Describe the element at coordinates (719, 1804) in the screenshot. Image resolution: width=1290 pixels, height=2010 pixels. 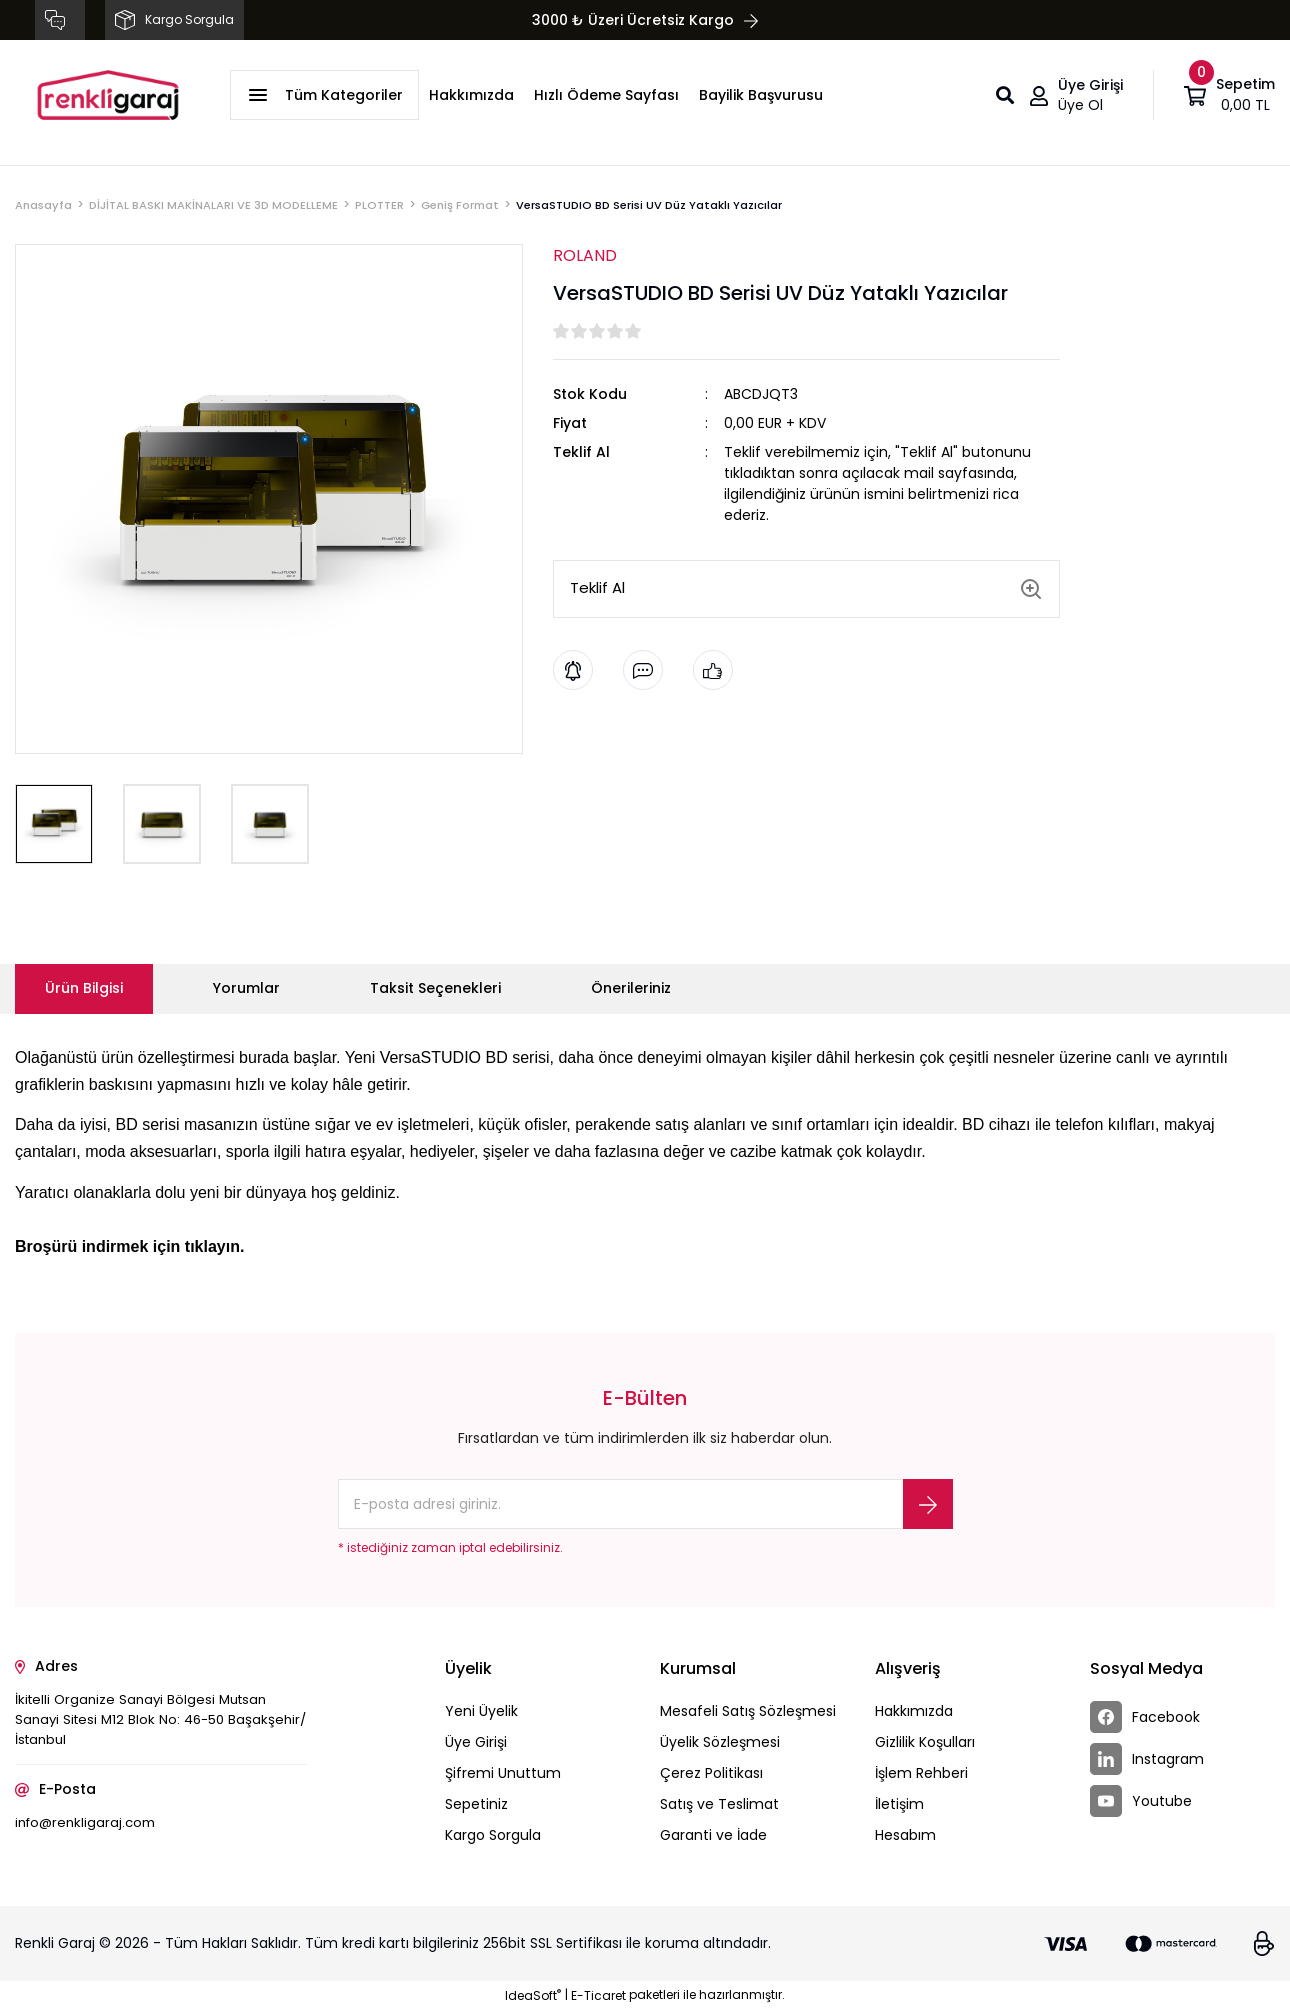
I see `Satış ve Teslimat` at that location.